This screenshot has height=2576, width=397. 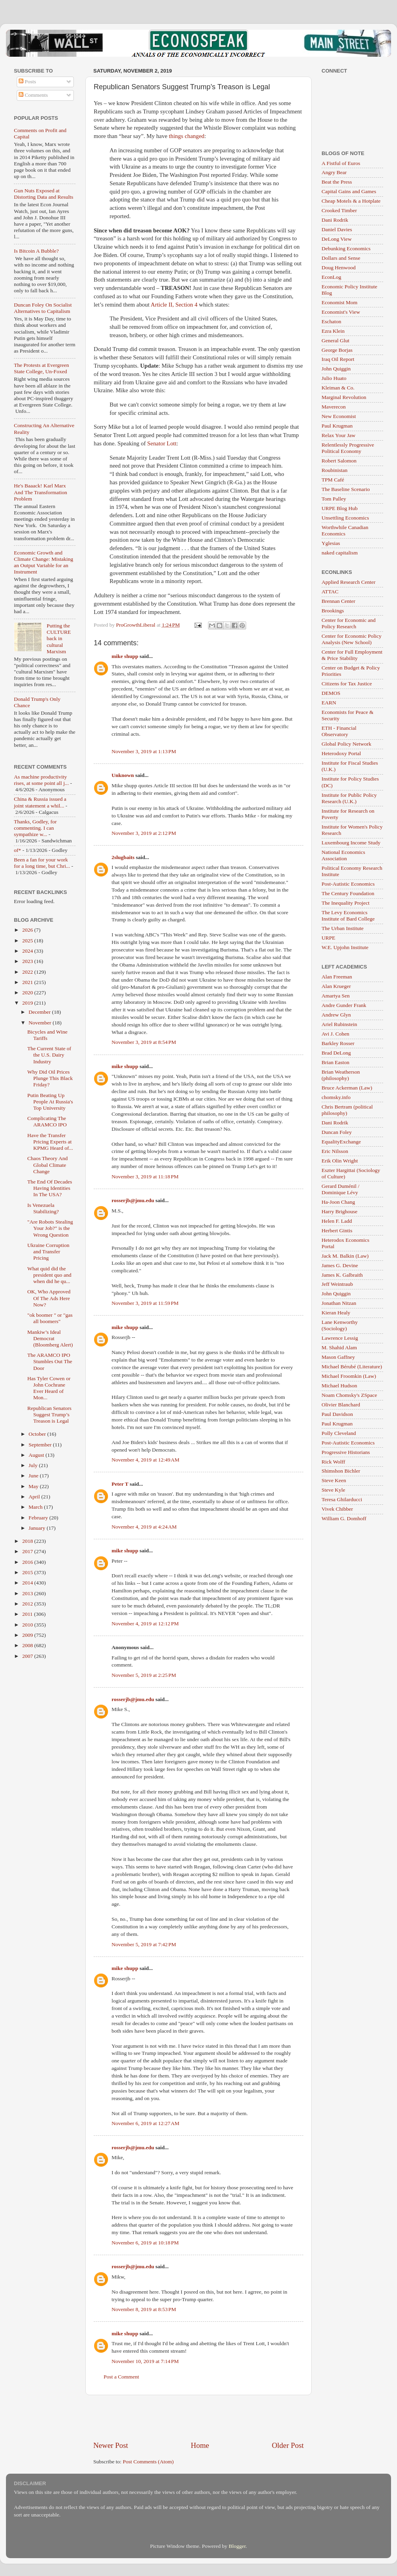 What do you see at coordinates (336, 1053) in the screenshot?
I see `Brad DeLong` at bounding box center [336, 1053].